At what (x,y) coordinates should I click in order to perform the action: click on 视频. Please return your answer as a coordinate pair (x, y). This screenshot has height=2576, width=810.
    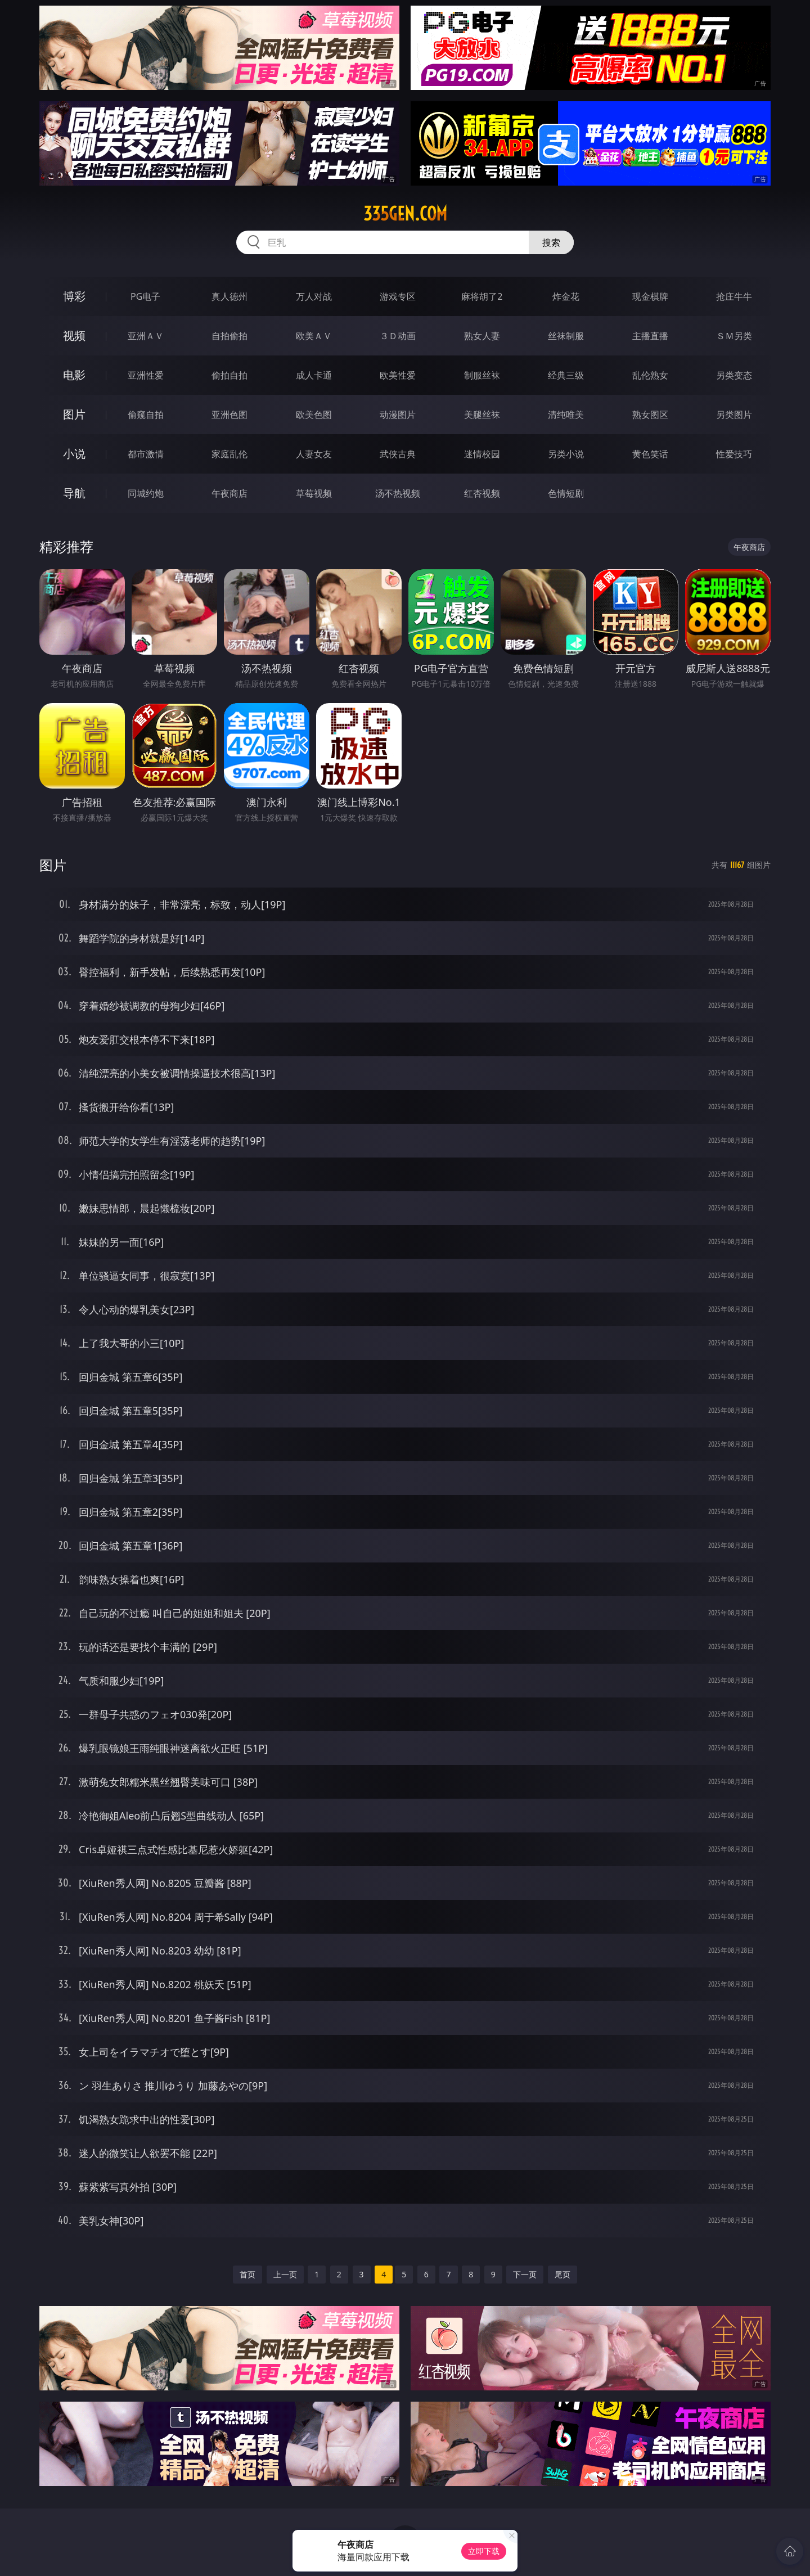
    Looking at the image, I should click on (74, 335).